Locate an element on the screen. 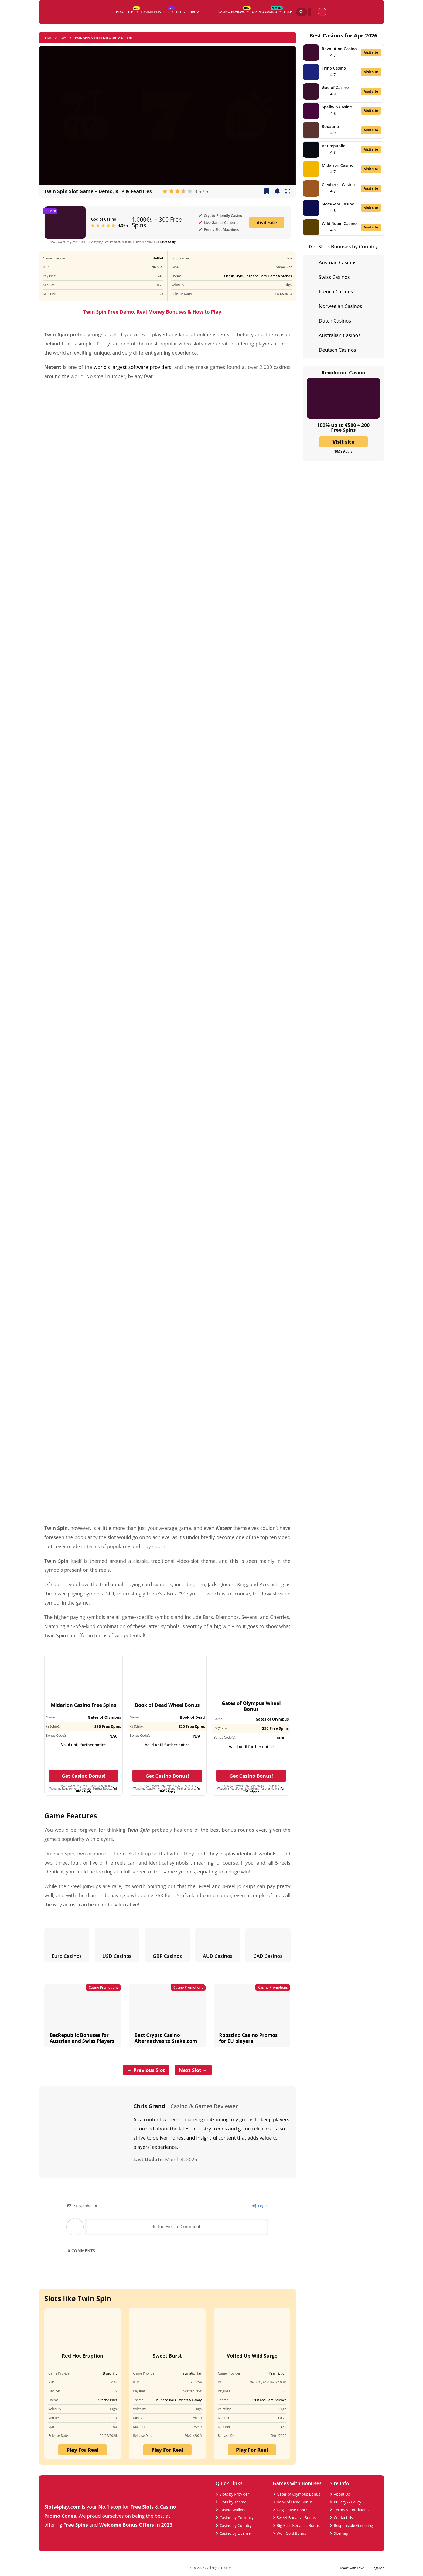 The height and width of the screenshot is (2576, 423). Slots by Provider is located at coordinates (234, 2494).